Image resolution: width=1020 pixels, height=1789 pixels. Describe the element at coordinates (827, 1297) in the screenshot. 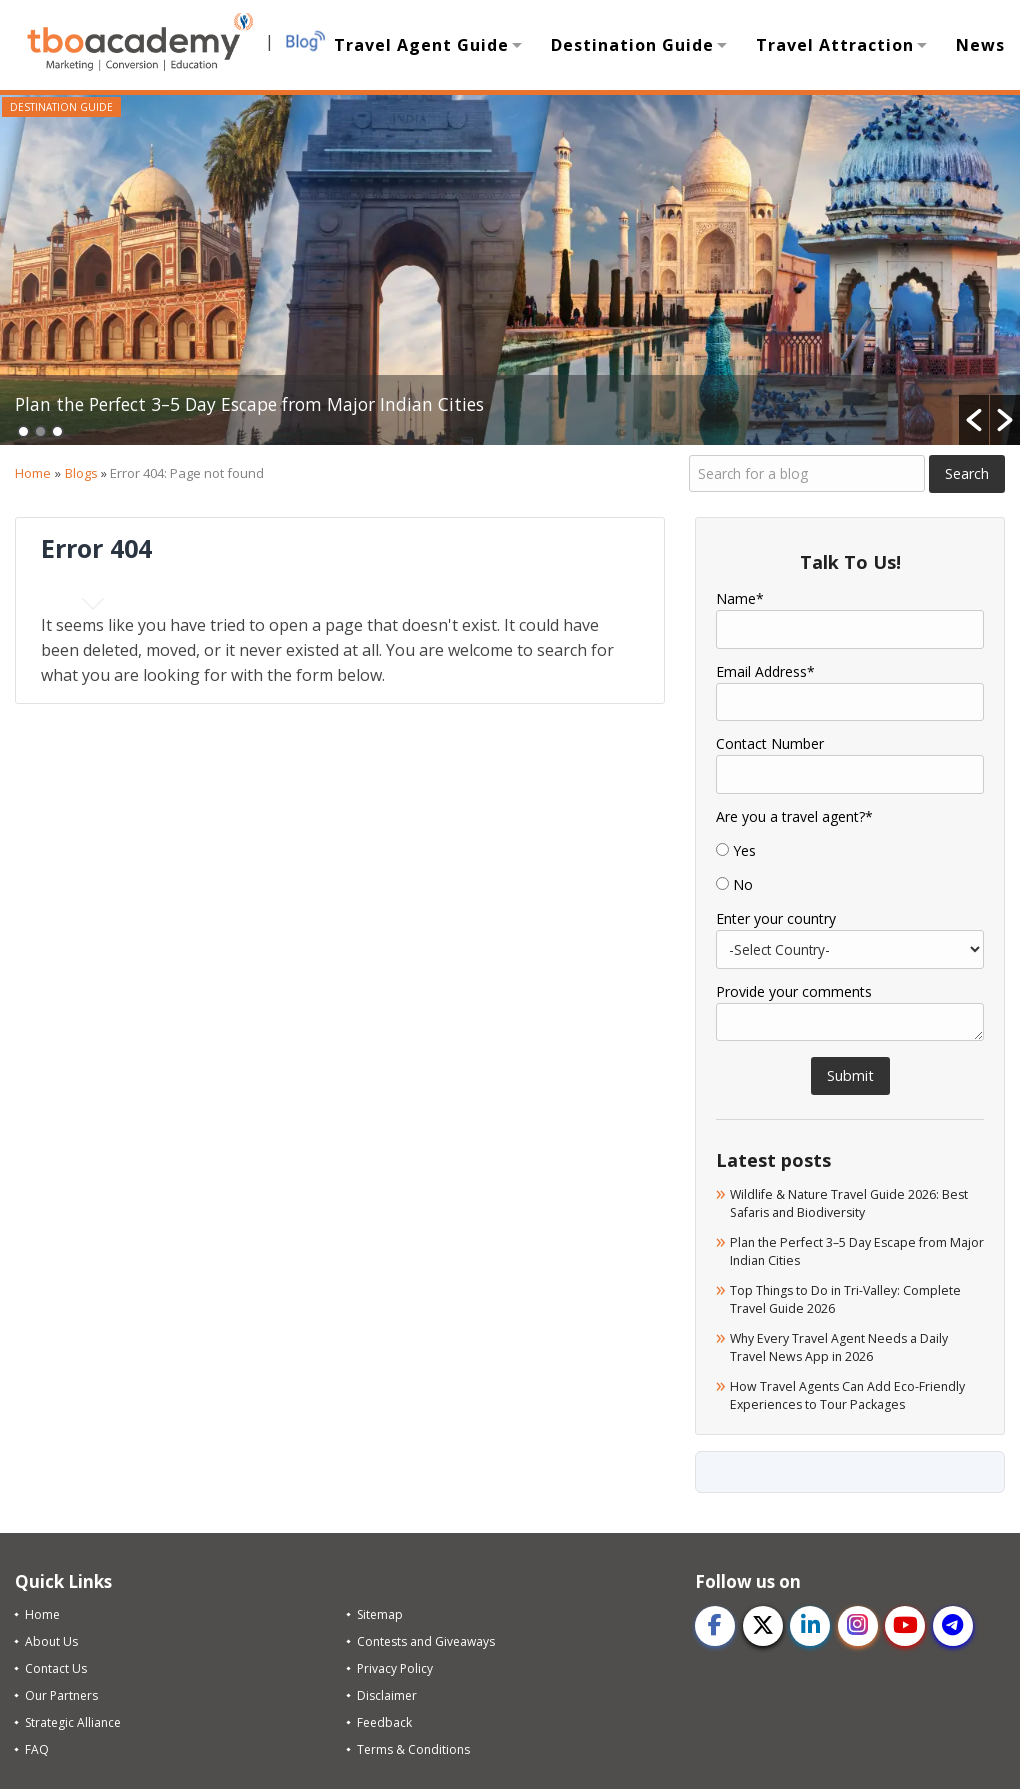

I see `Top Things to Do in Tri-Valley: Complete Travel Guide 2026` at that location.